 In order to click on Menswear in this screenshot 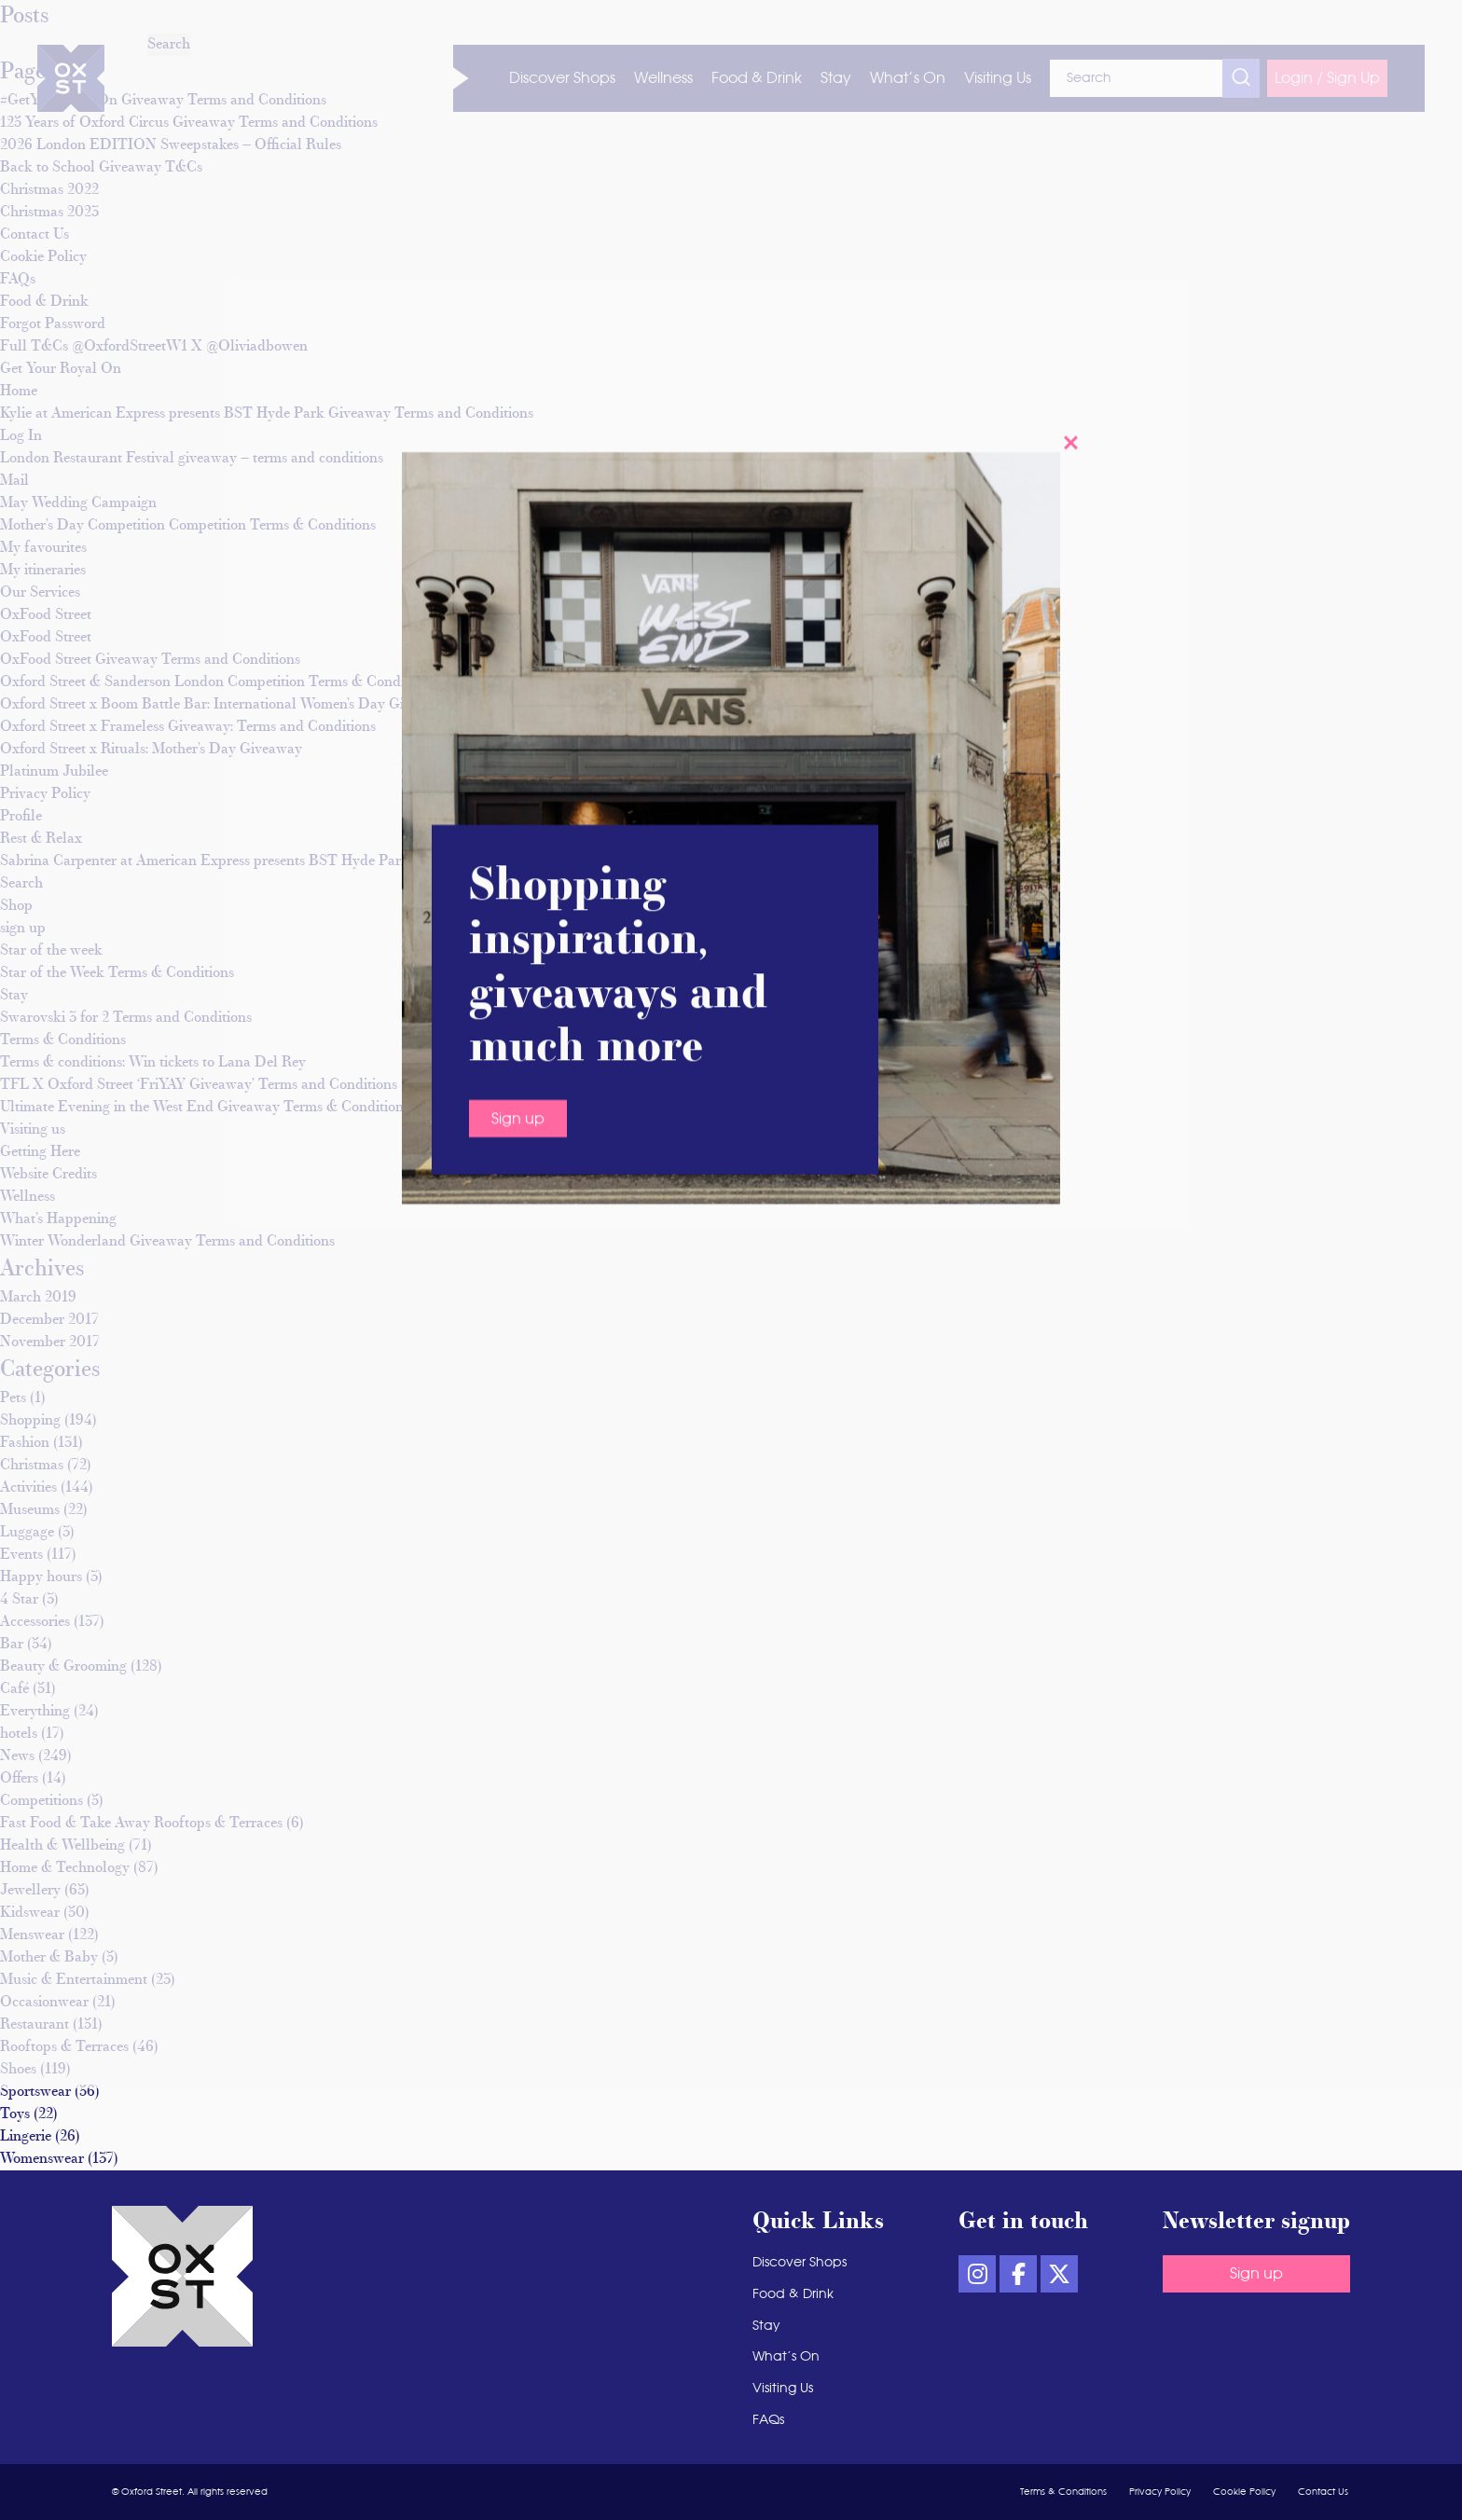, I will do `click(32, 1935)`.